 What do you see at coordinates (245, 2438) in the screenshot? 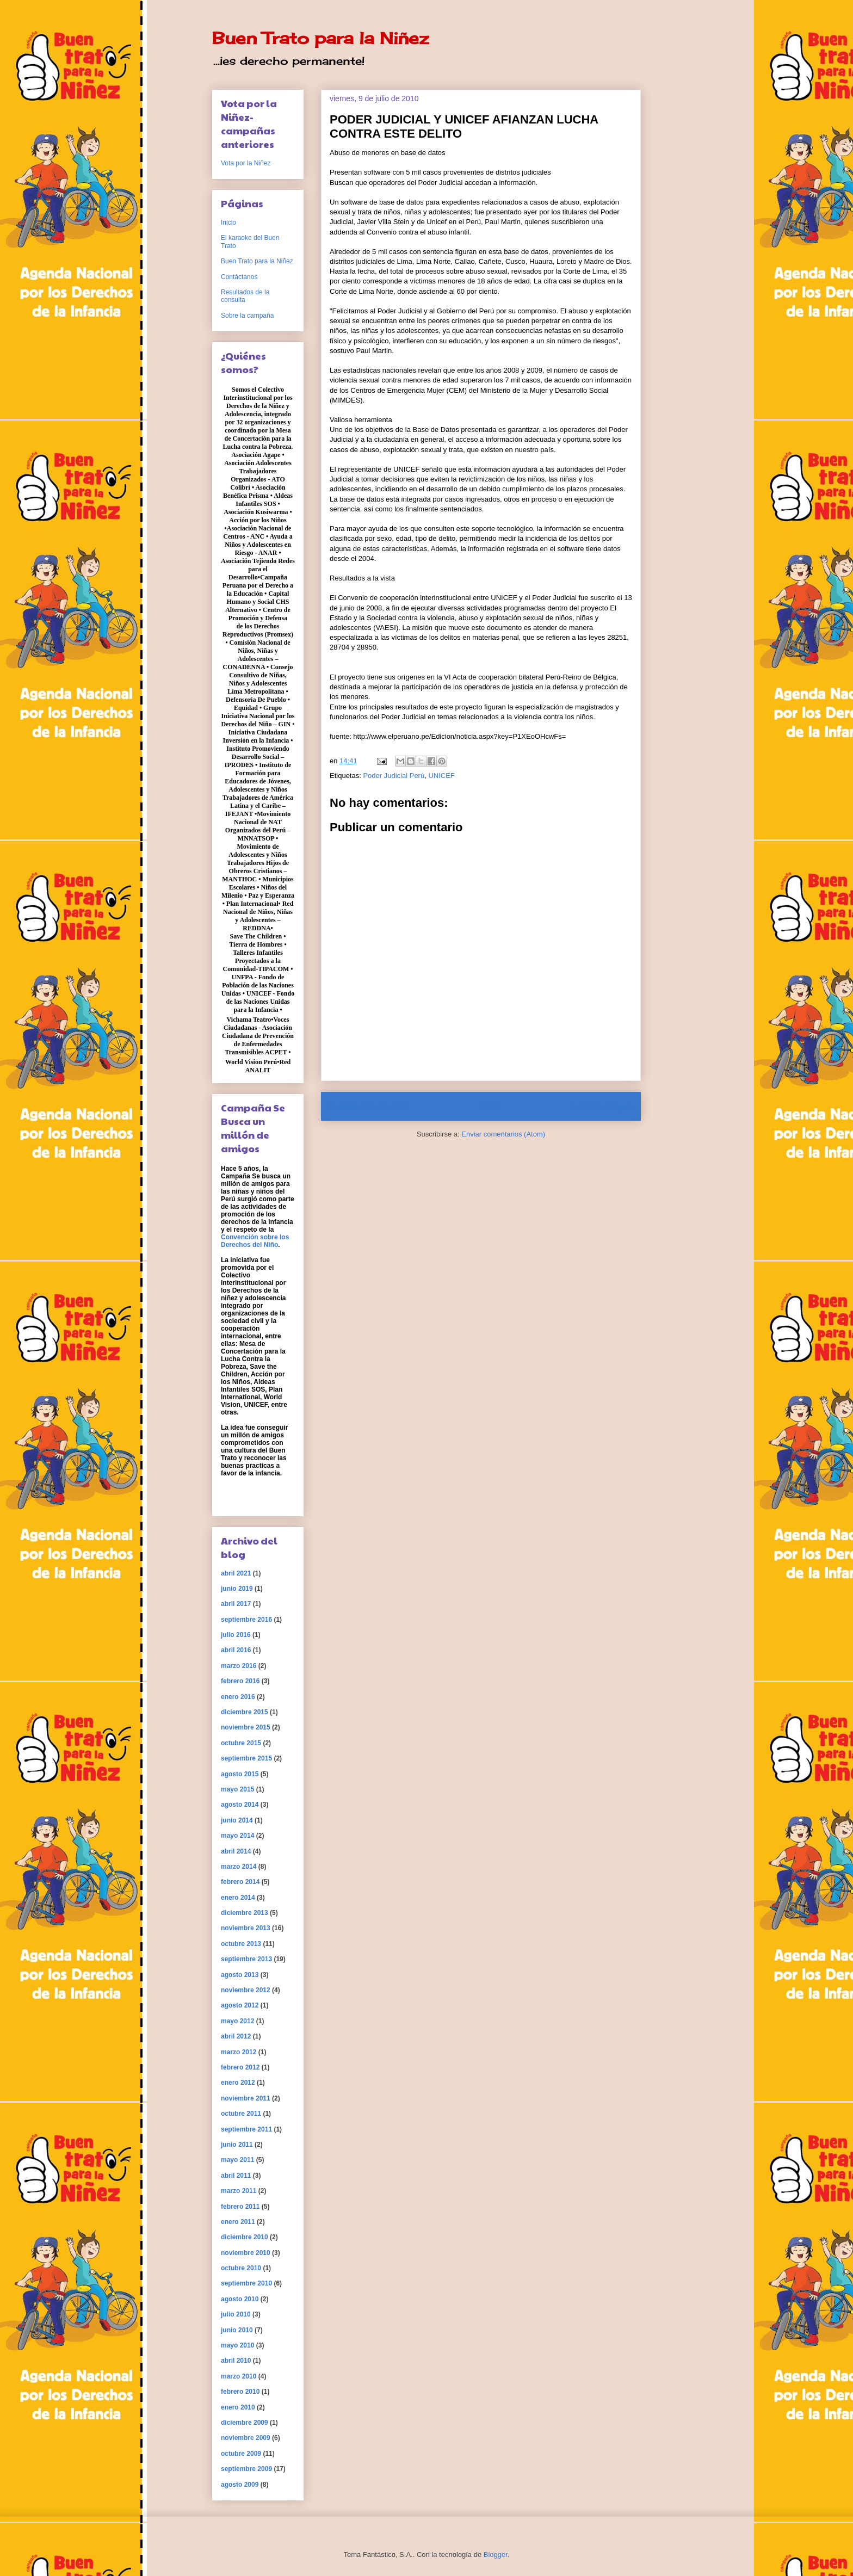
I see `noviembre 2009` at bounding box center [245, 2438].